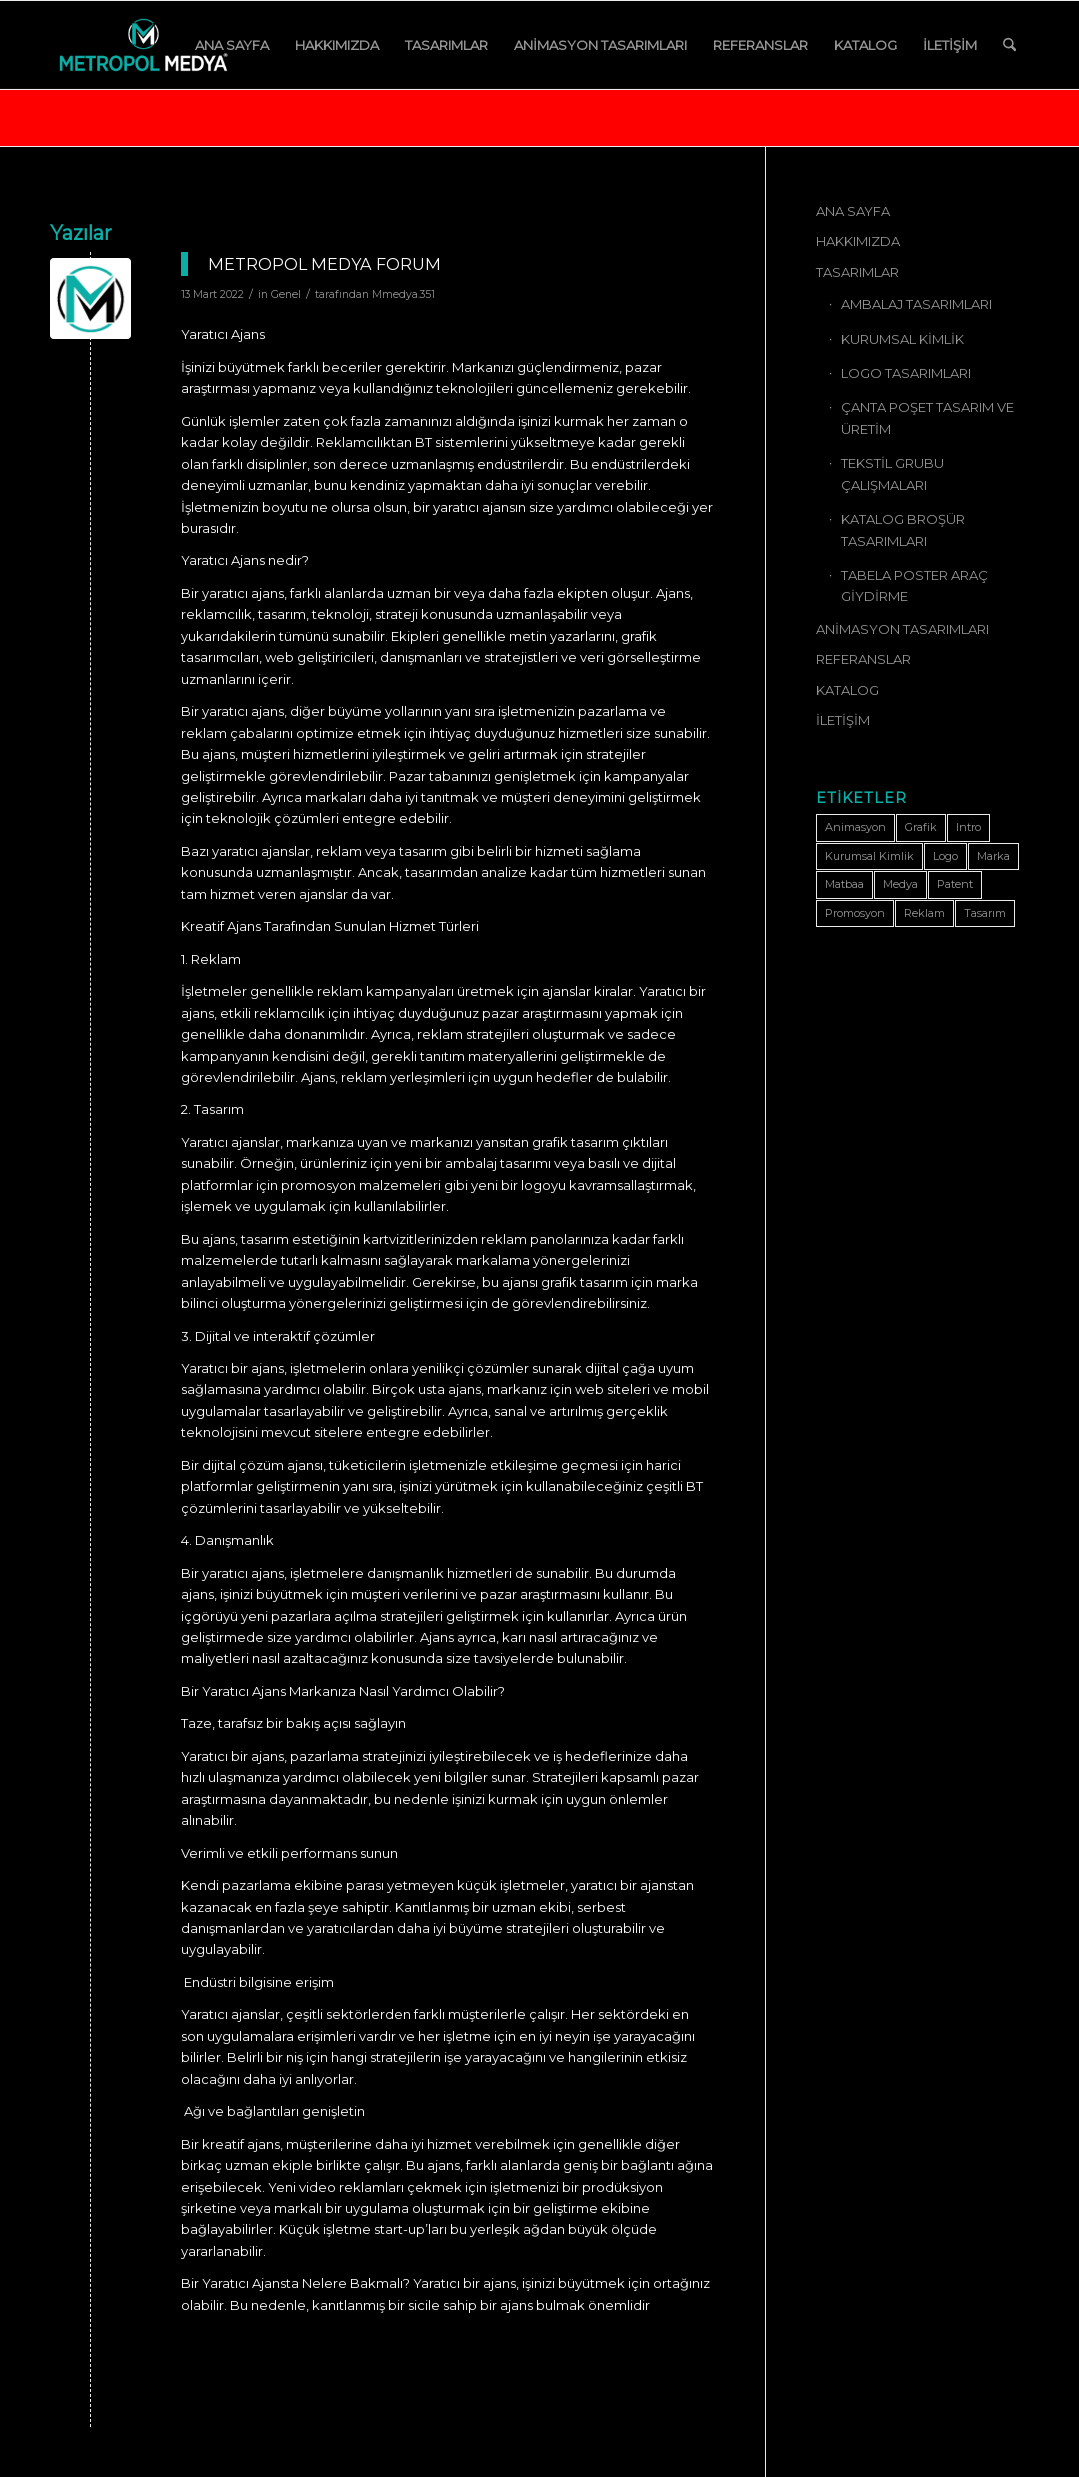  I want to click on Marka [Marka (1 öge)], so click(993, 856).